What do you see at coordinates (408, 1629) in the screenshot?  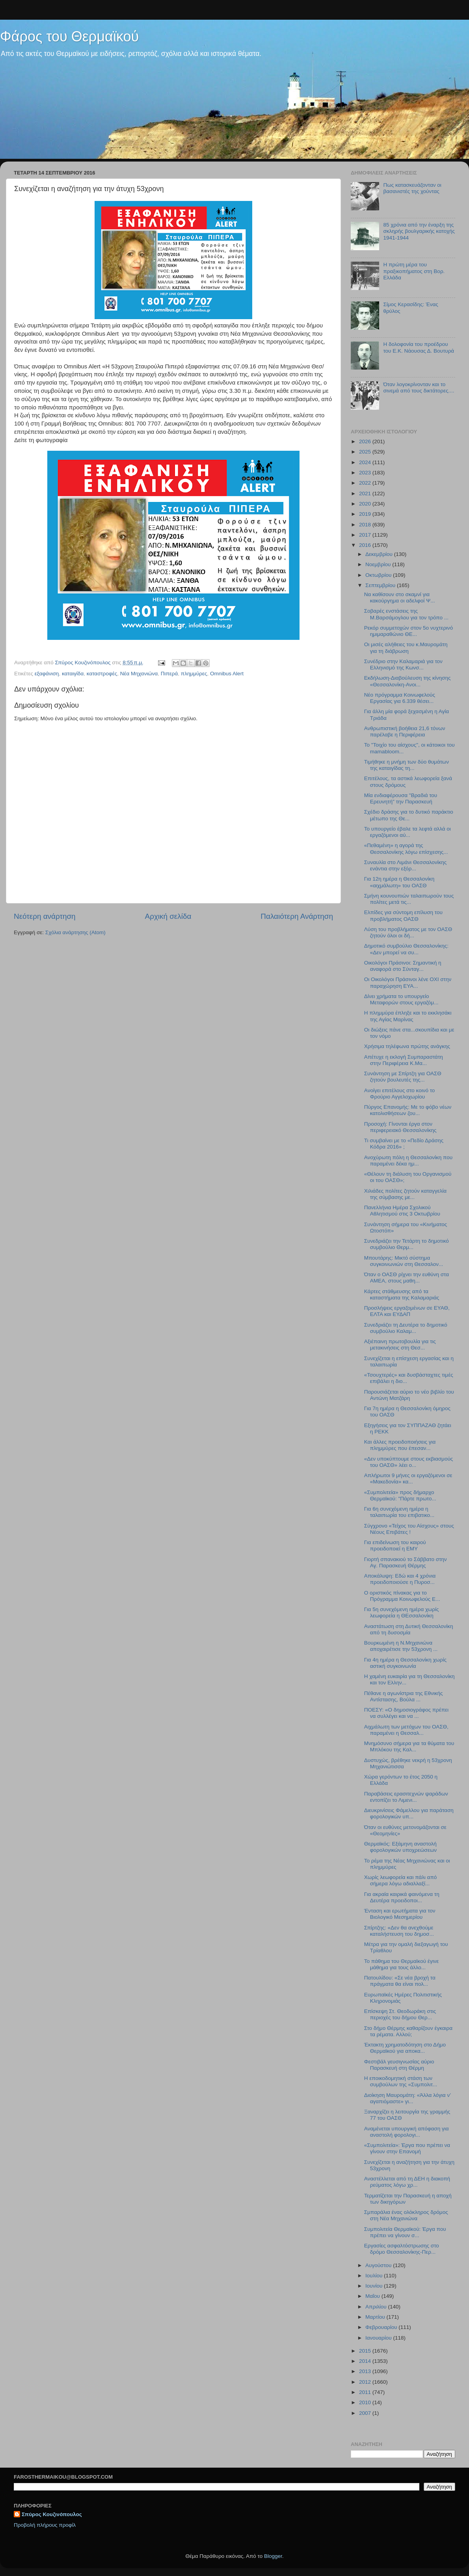 I see `Αναστάτωση στη Δυτική Θεσσαλονίκη από τη δυσοσμία` at bounding box center [408, 1629].